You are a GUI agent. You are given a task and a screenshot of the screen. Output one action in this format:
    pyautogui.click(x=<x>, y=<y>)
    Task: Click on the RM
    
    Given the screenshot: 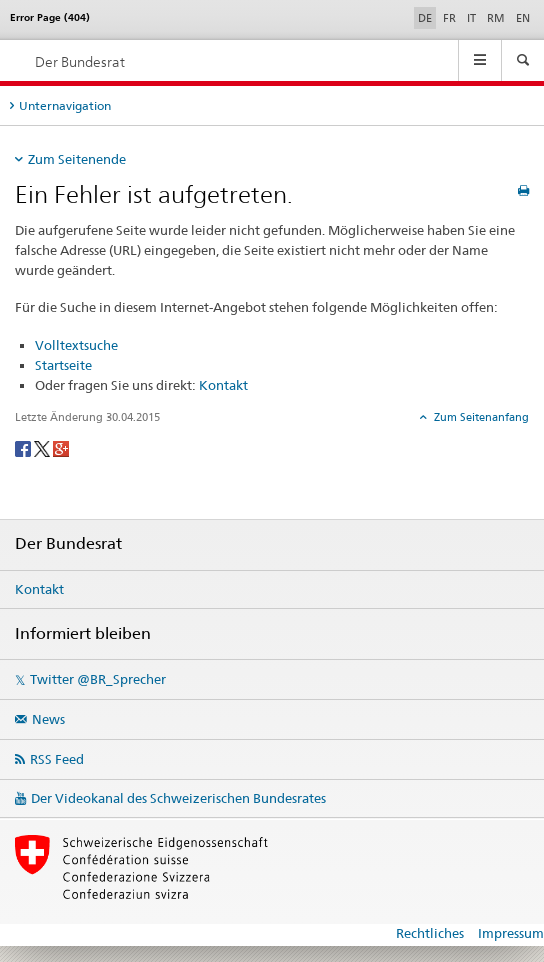 What is the action you would take?
    pyautogui.click(x=496, y=18)
    